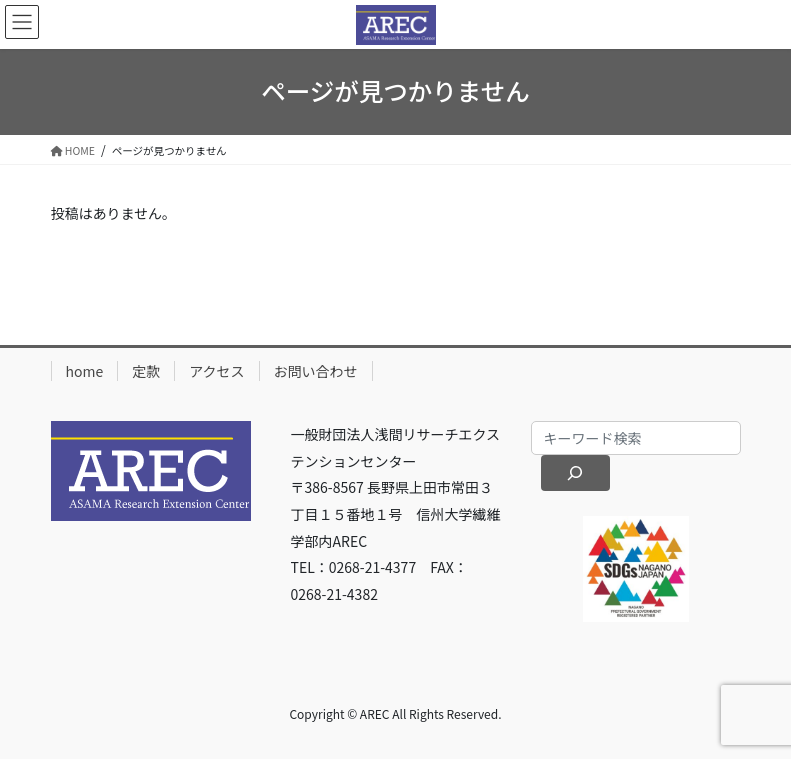 The image size is (791, 759). Describe the element at coordinates (216, 371) in the screenshot. I see `アクセス` at that location.